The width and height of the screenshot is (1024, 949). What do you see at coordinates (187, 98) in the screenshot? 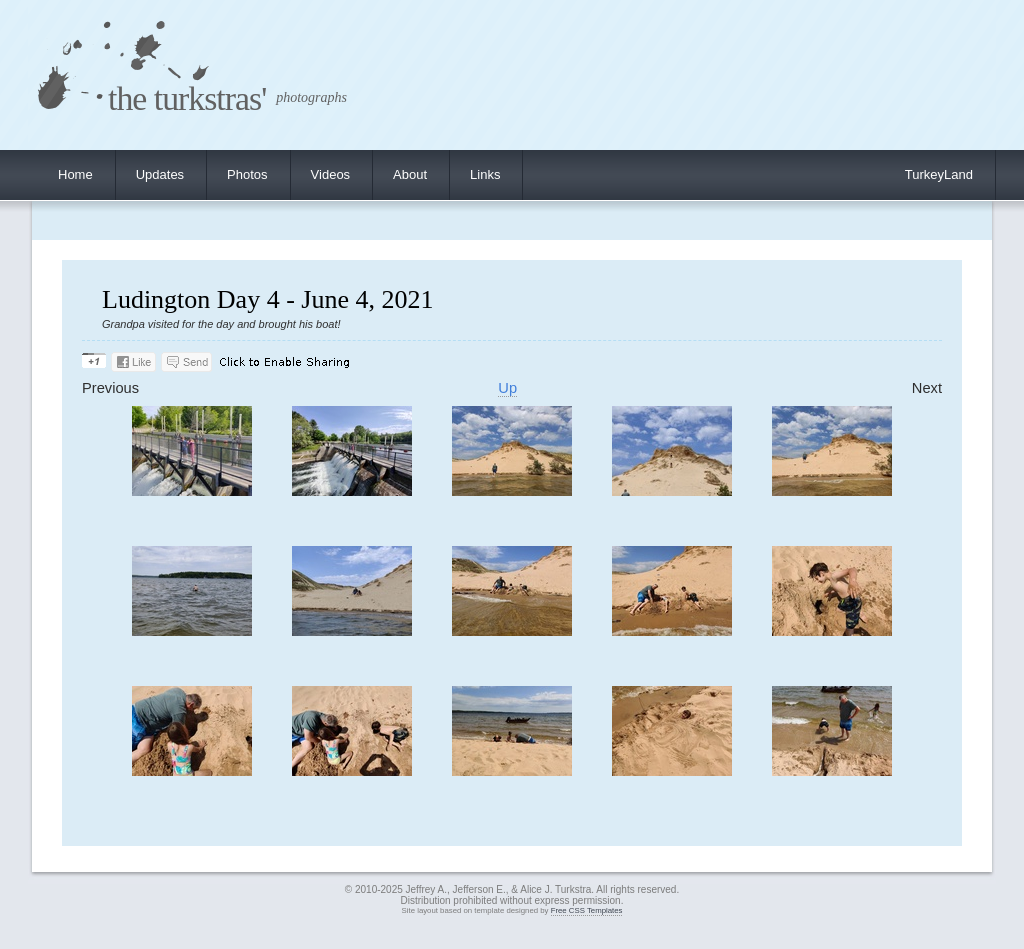
I see `the turkstras'` at bounding box center [187, 98].